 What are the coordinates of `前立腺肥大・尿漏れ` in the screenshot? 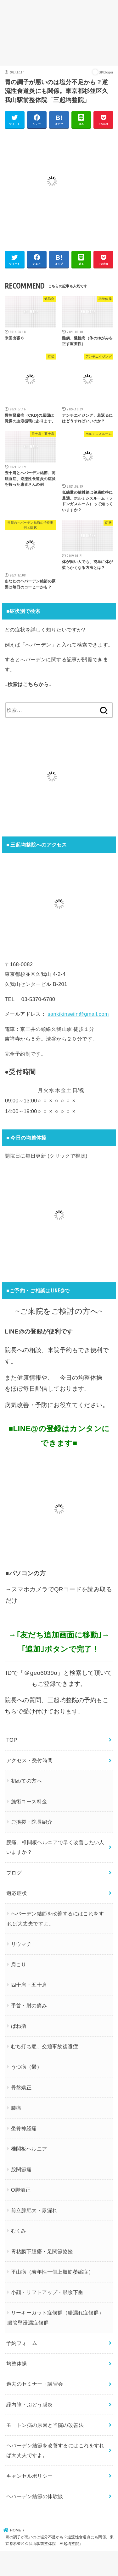 It's located at (34, 2210).